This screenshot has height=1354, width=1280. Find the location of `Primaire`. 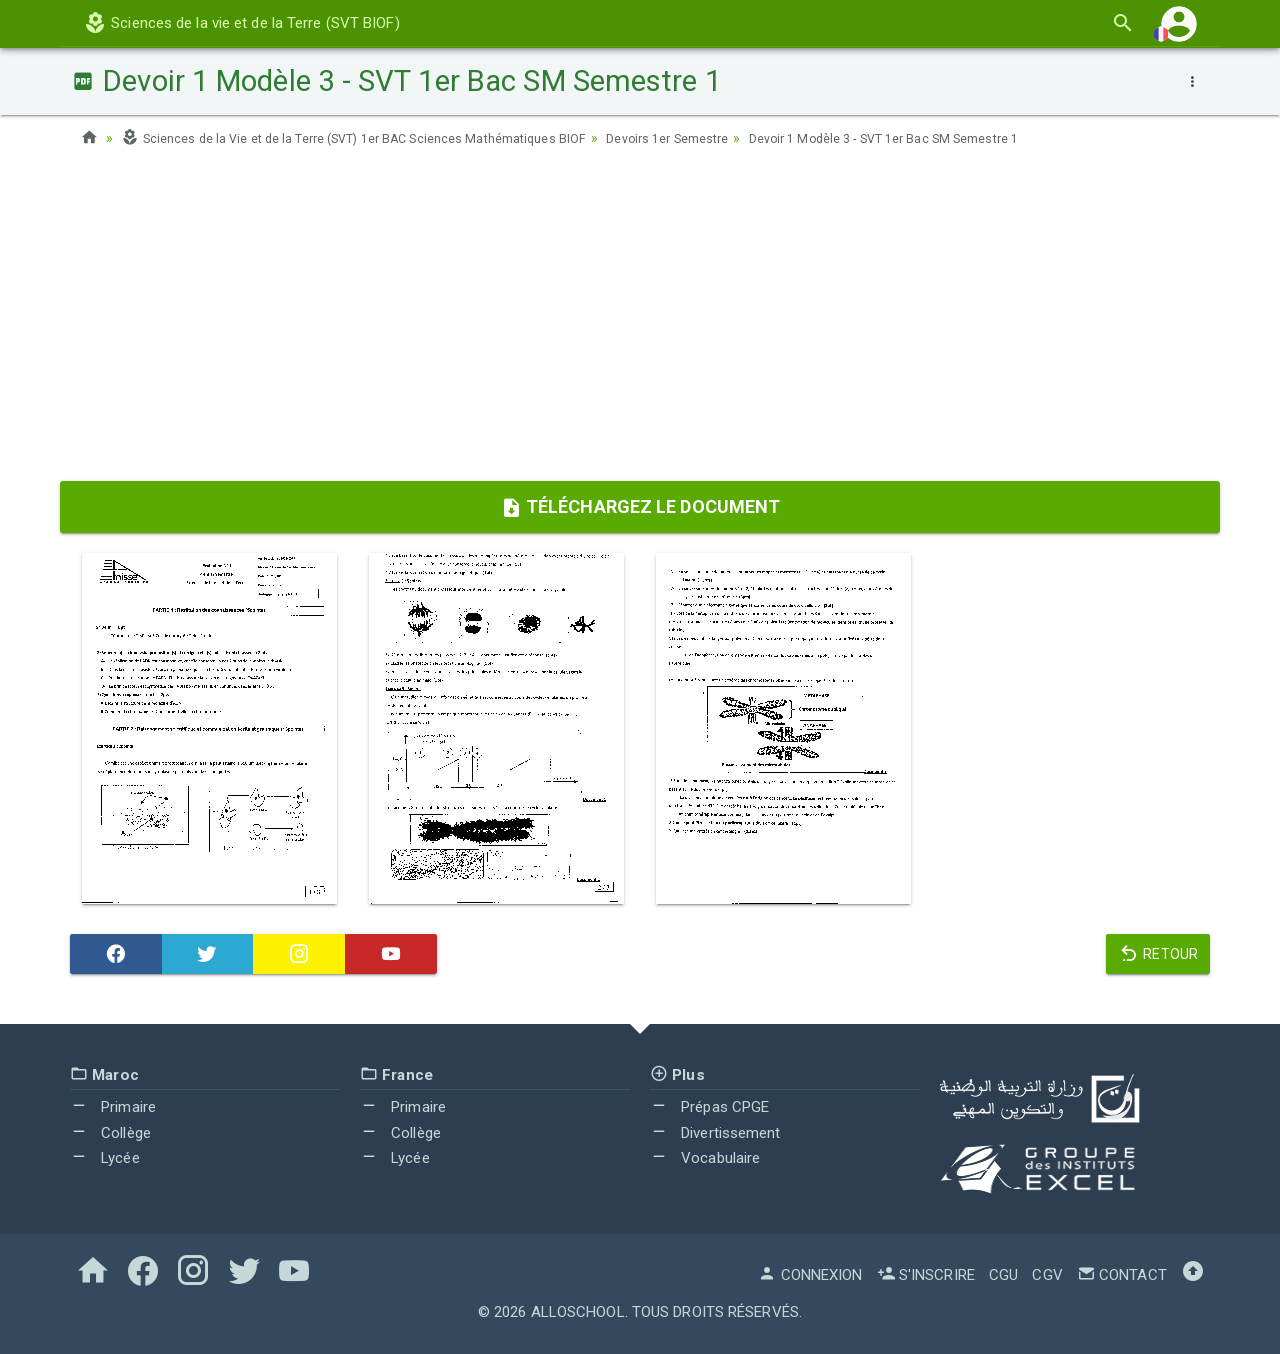

Primaire is located at coordinates (113, 1107).